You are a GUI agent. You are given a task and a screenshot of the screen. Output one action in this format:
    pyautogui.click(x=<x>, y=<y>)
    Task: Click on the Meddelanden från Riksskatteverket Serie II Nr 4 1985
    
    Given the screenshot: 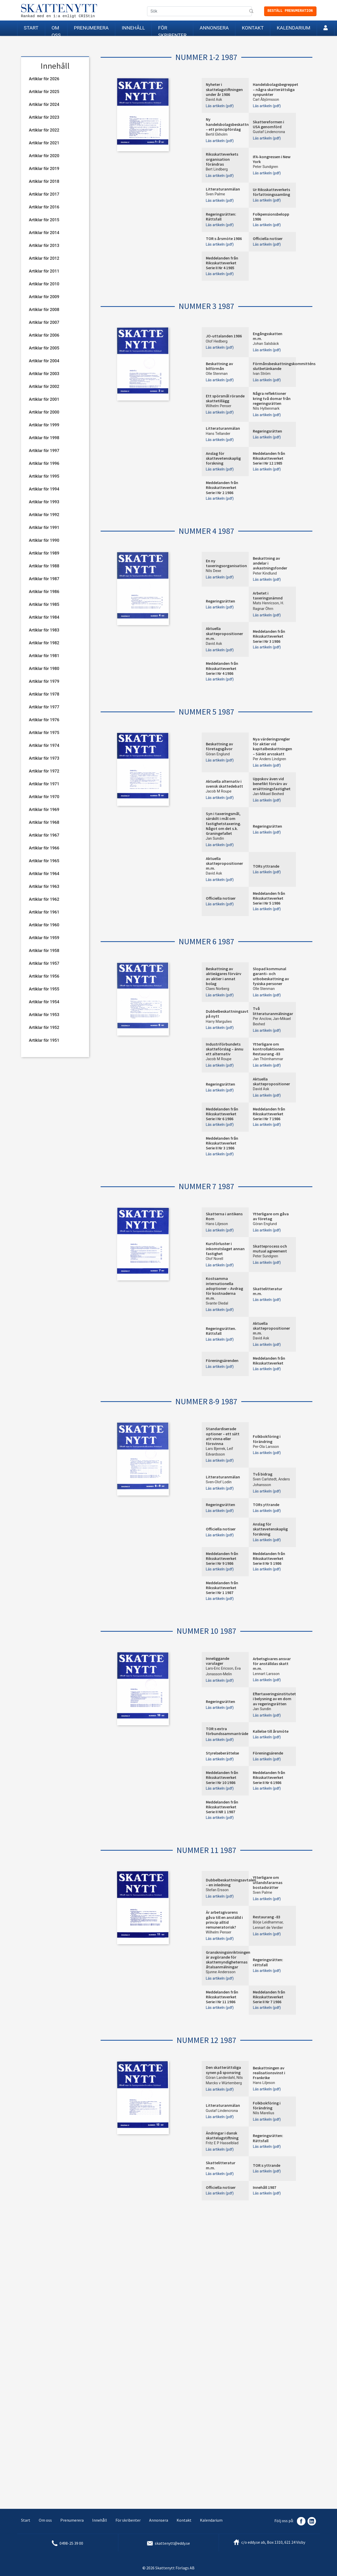 What is the action you would take?
    pyautogui.click(x=222, y=262)
    